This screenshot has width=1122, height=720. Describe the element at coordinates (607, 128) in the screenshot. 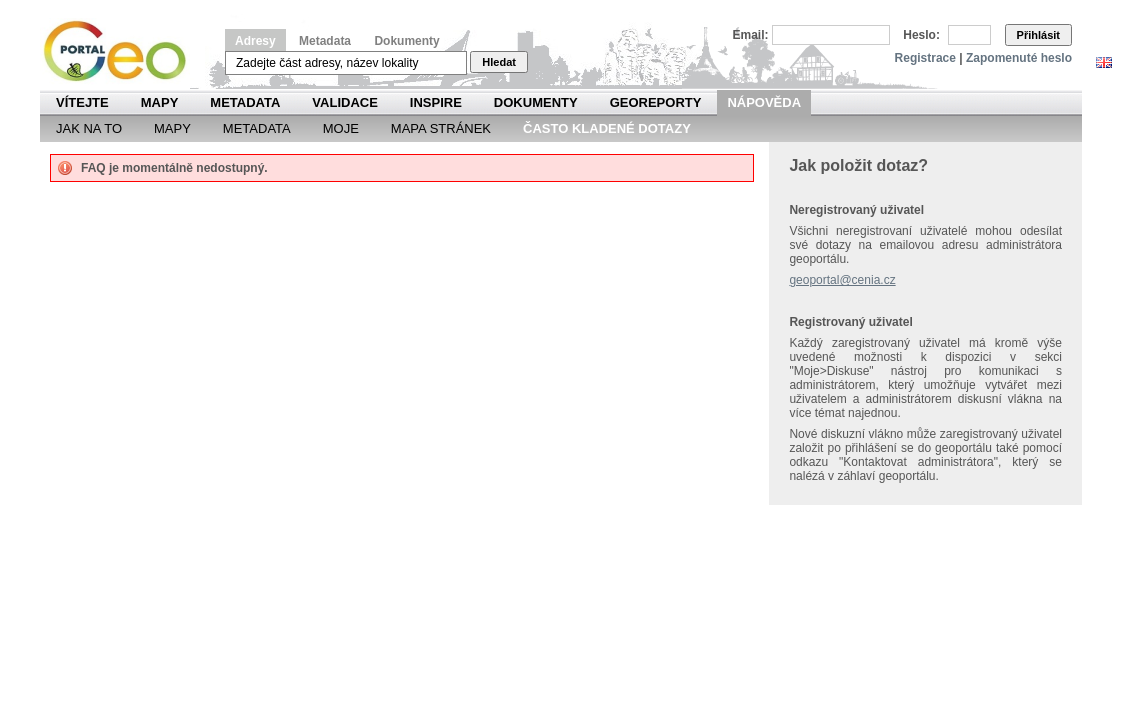

I see `Často kladené dotazy` at that location.